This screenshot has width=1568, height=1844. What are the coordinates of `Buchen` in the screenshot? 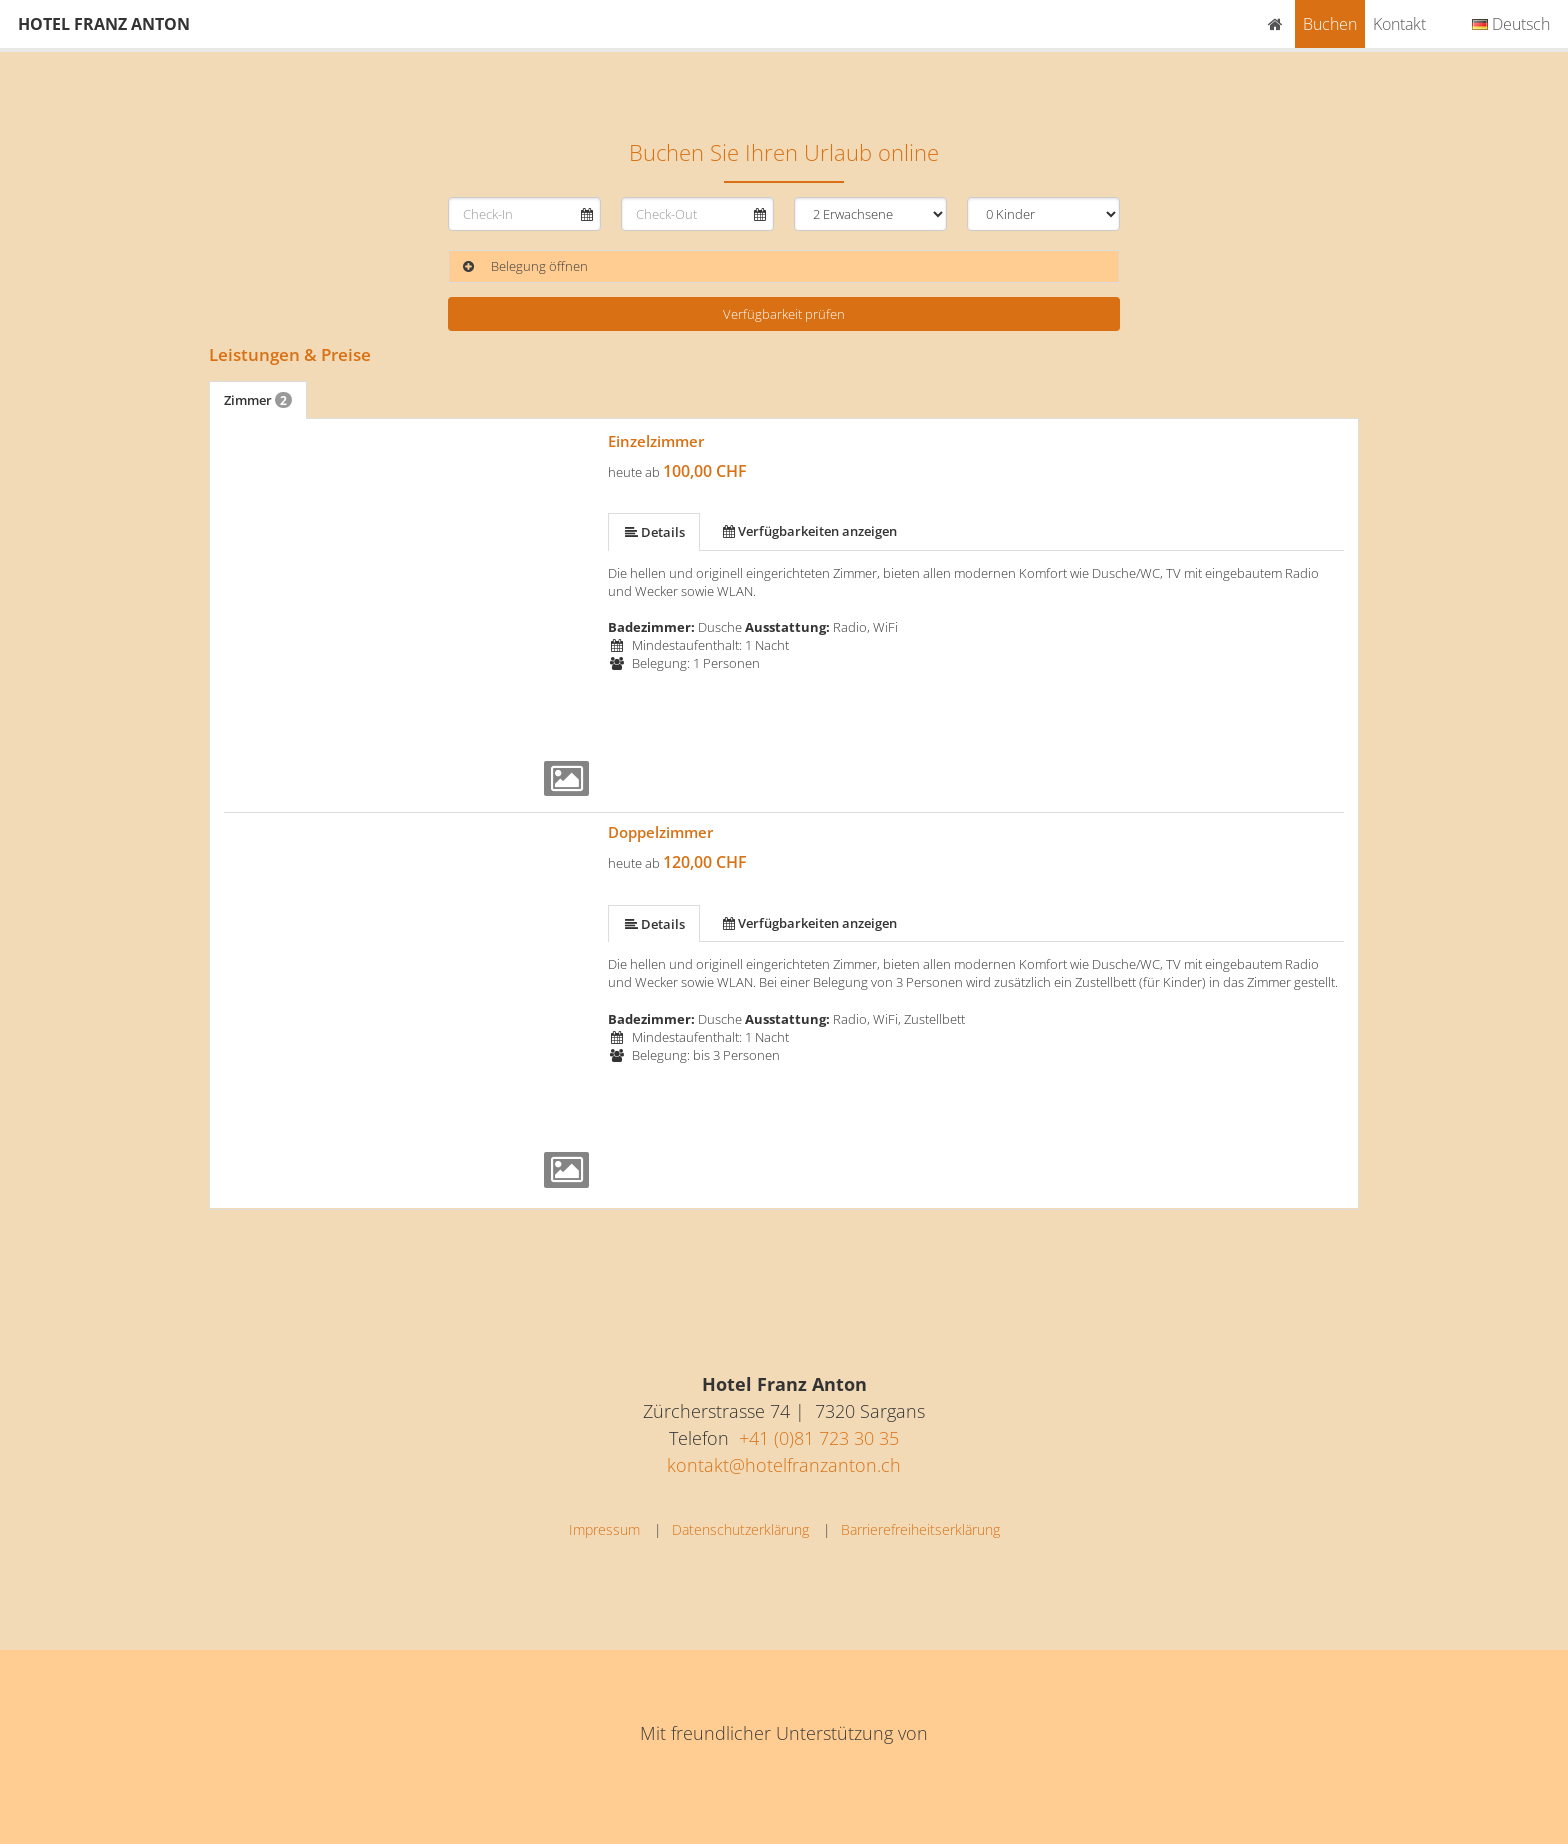 It's located at (1330, 24).